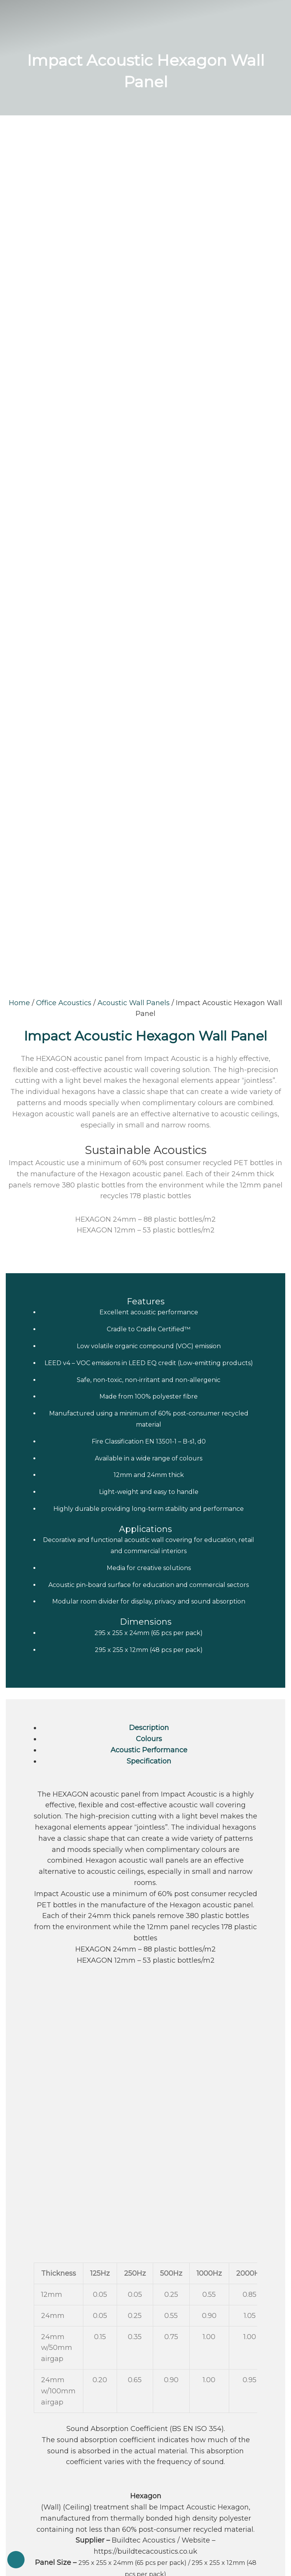 Image resolution: width=291 pixels, height=2576 pixels. Describe the element at coordinates (18, 2197) in the screenshot. I see `Specials` at that location.